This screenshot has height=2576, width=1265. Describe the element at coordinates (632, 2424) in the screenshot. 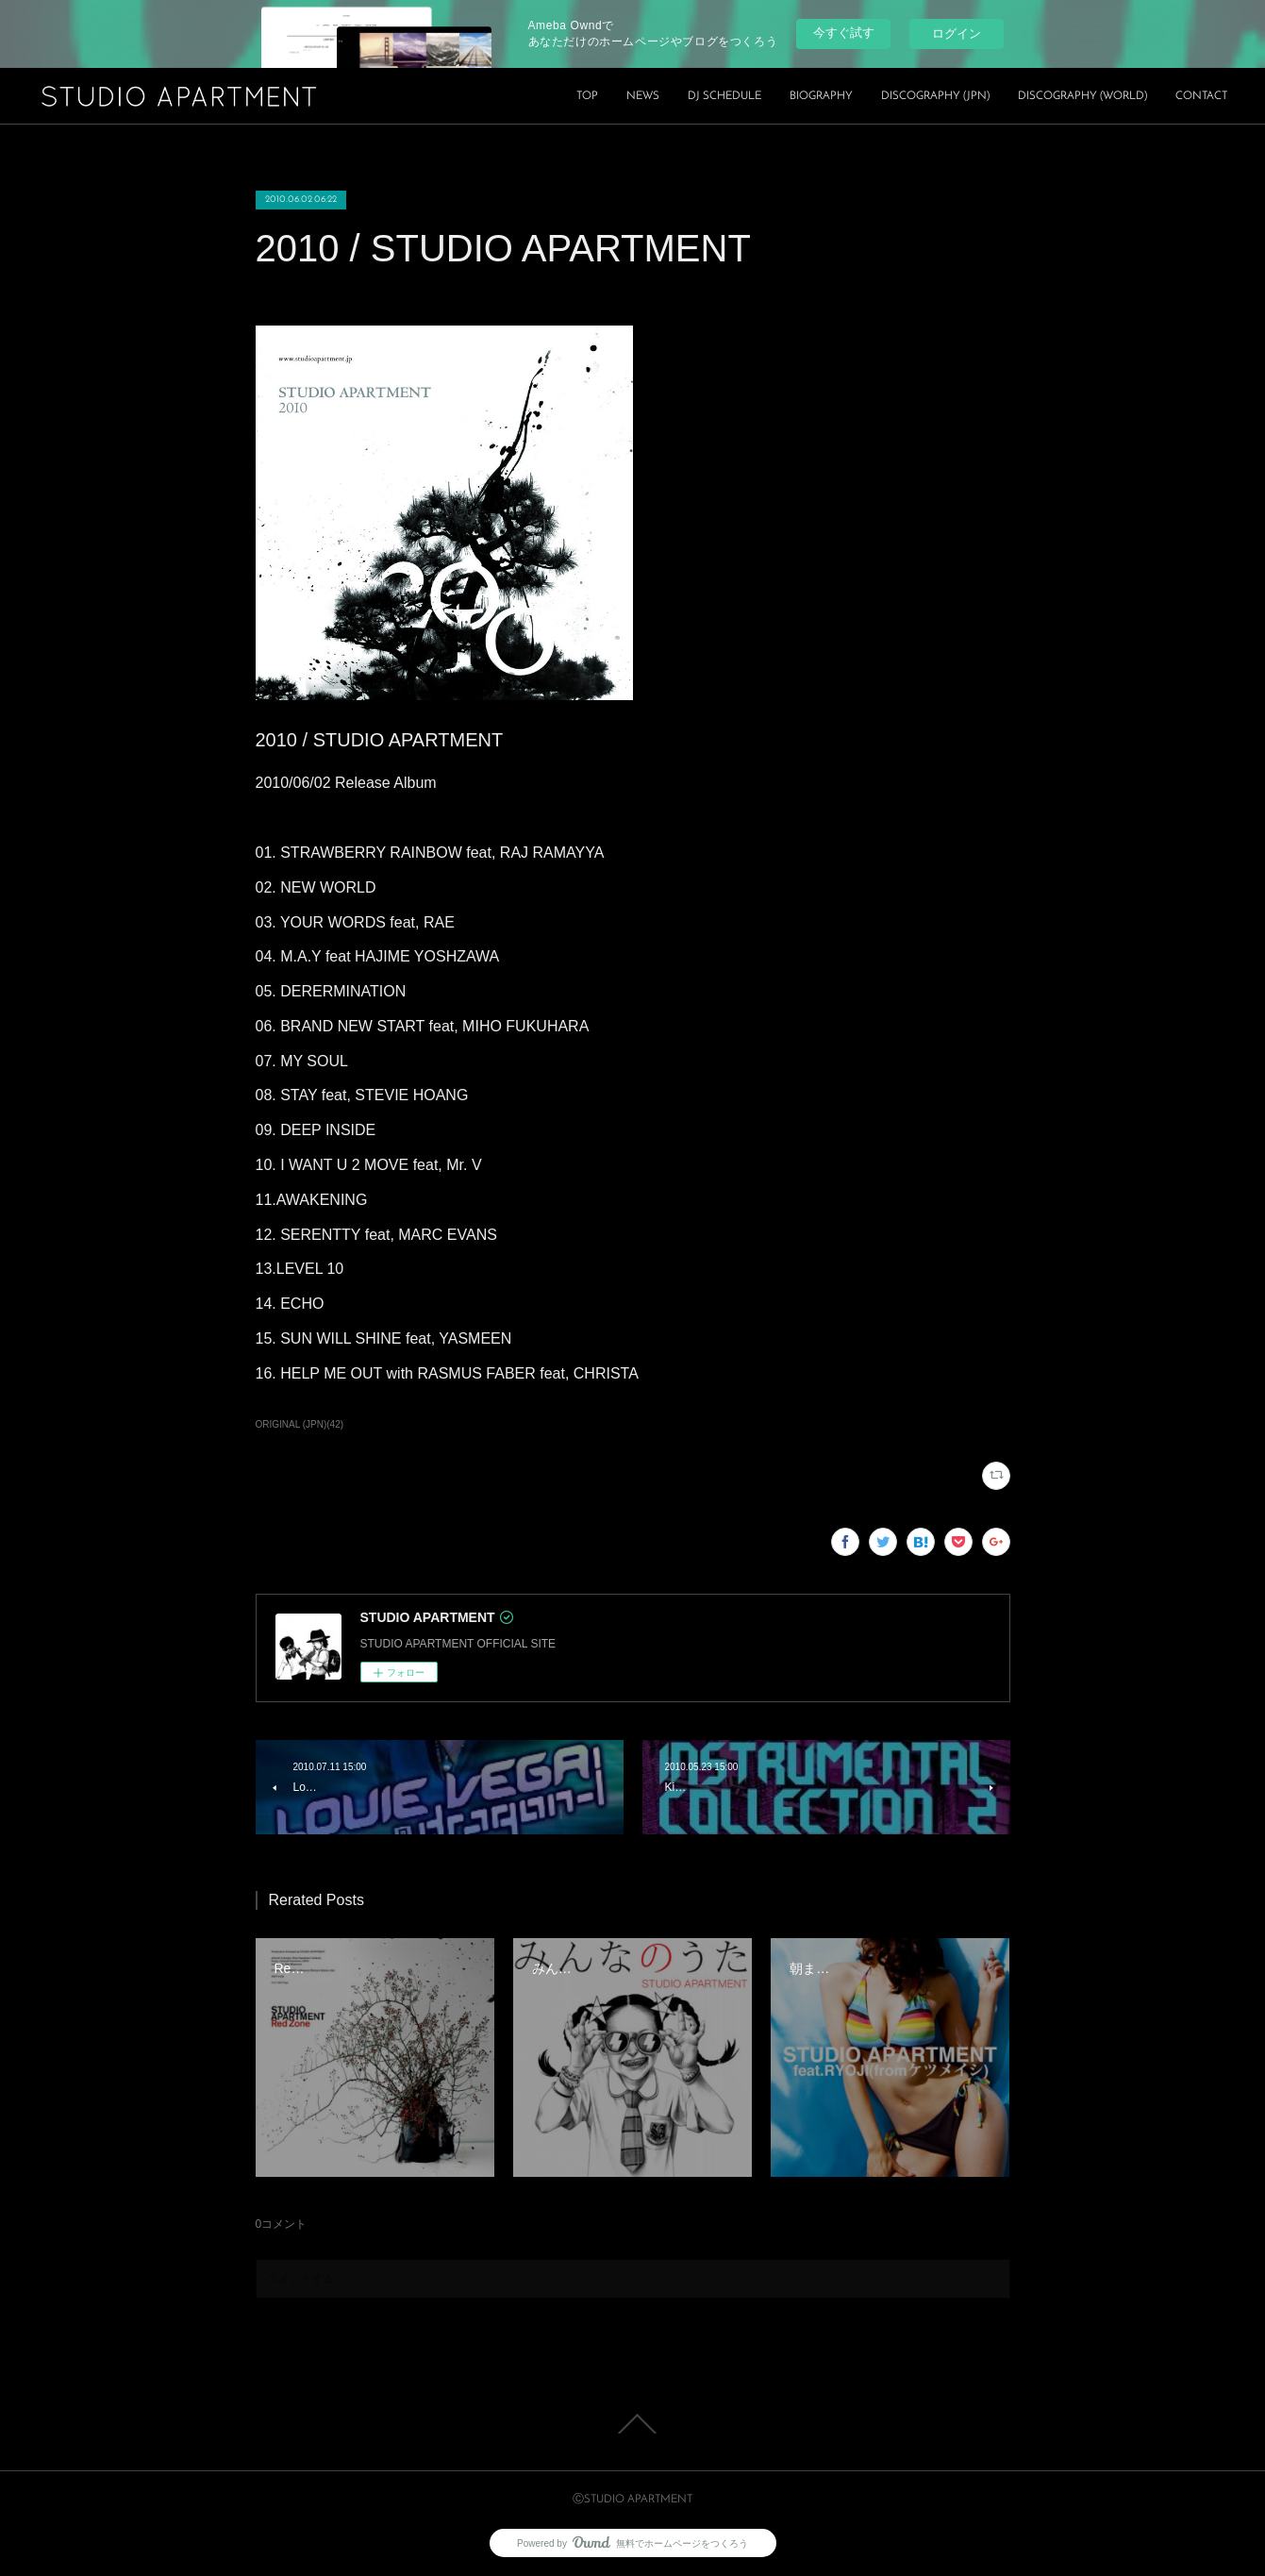

I see `Page Top` at that location.